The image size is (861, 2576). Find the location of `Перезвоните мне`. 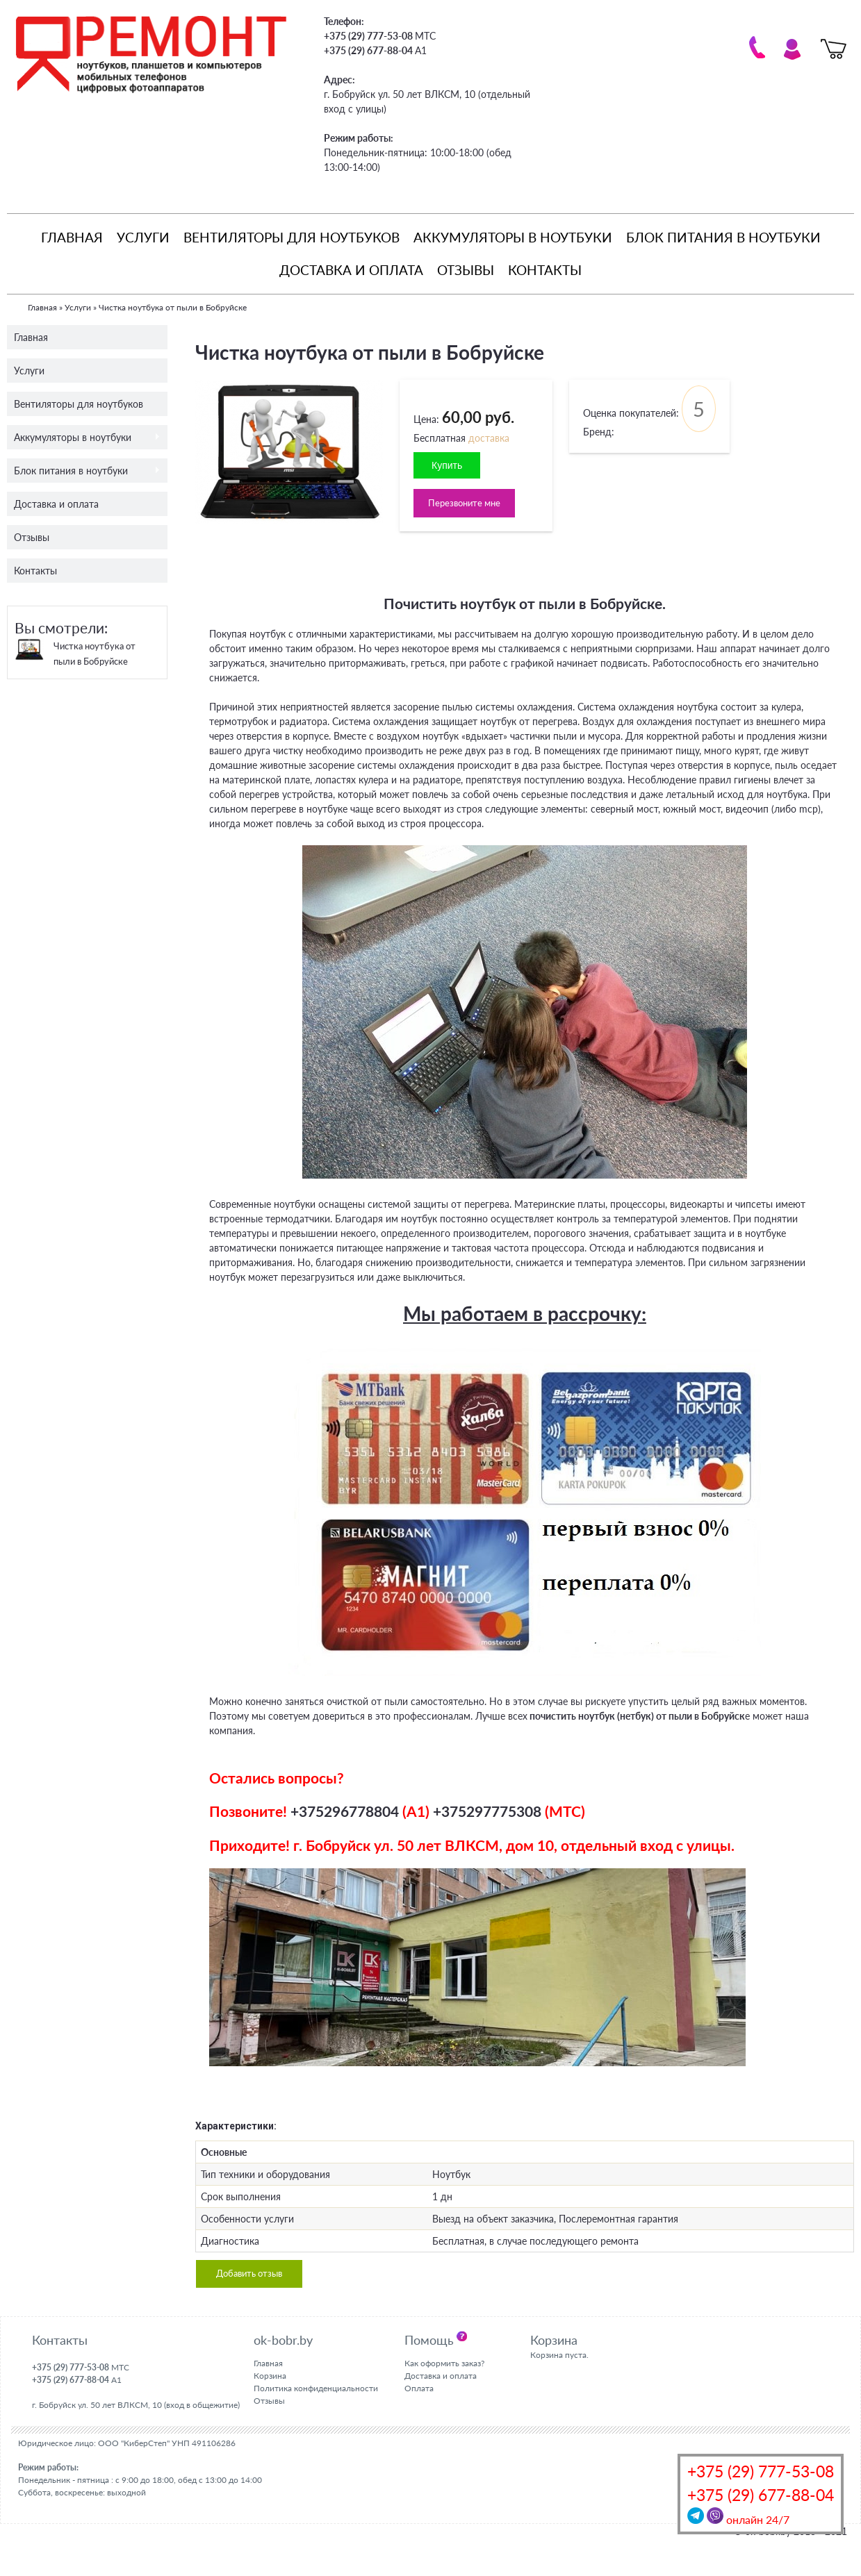

Перезвоните мне is located at coordinates (467, 504).